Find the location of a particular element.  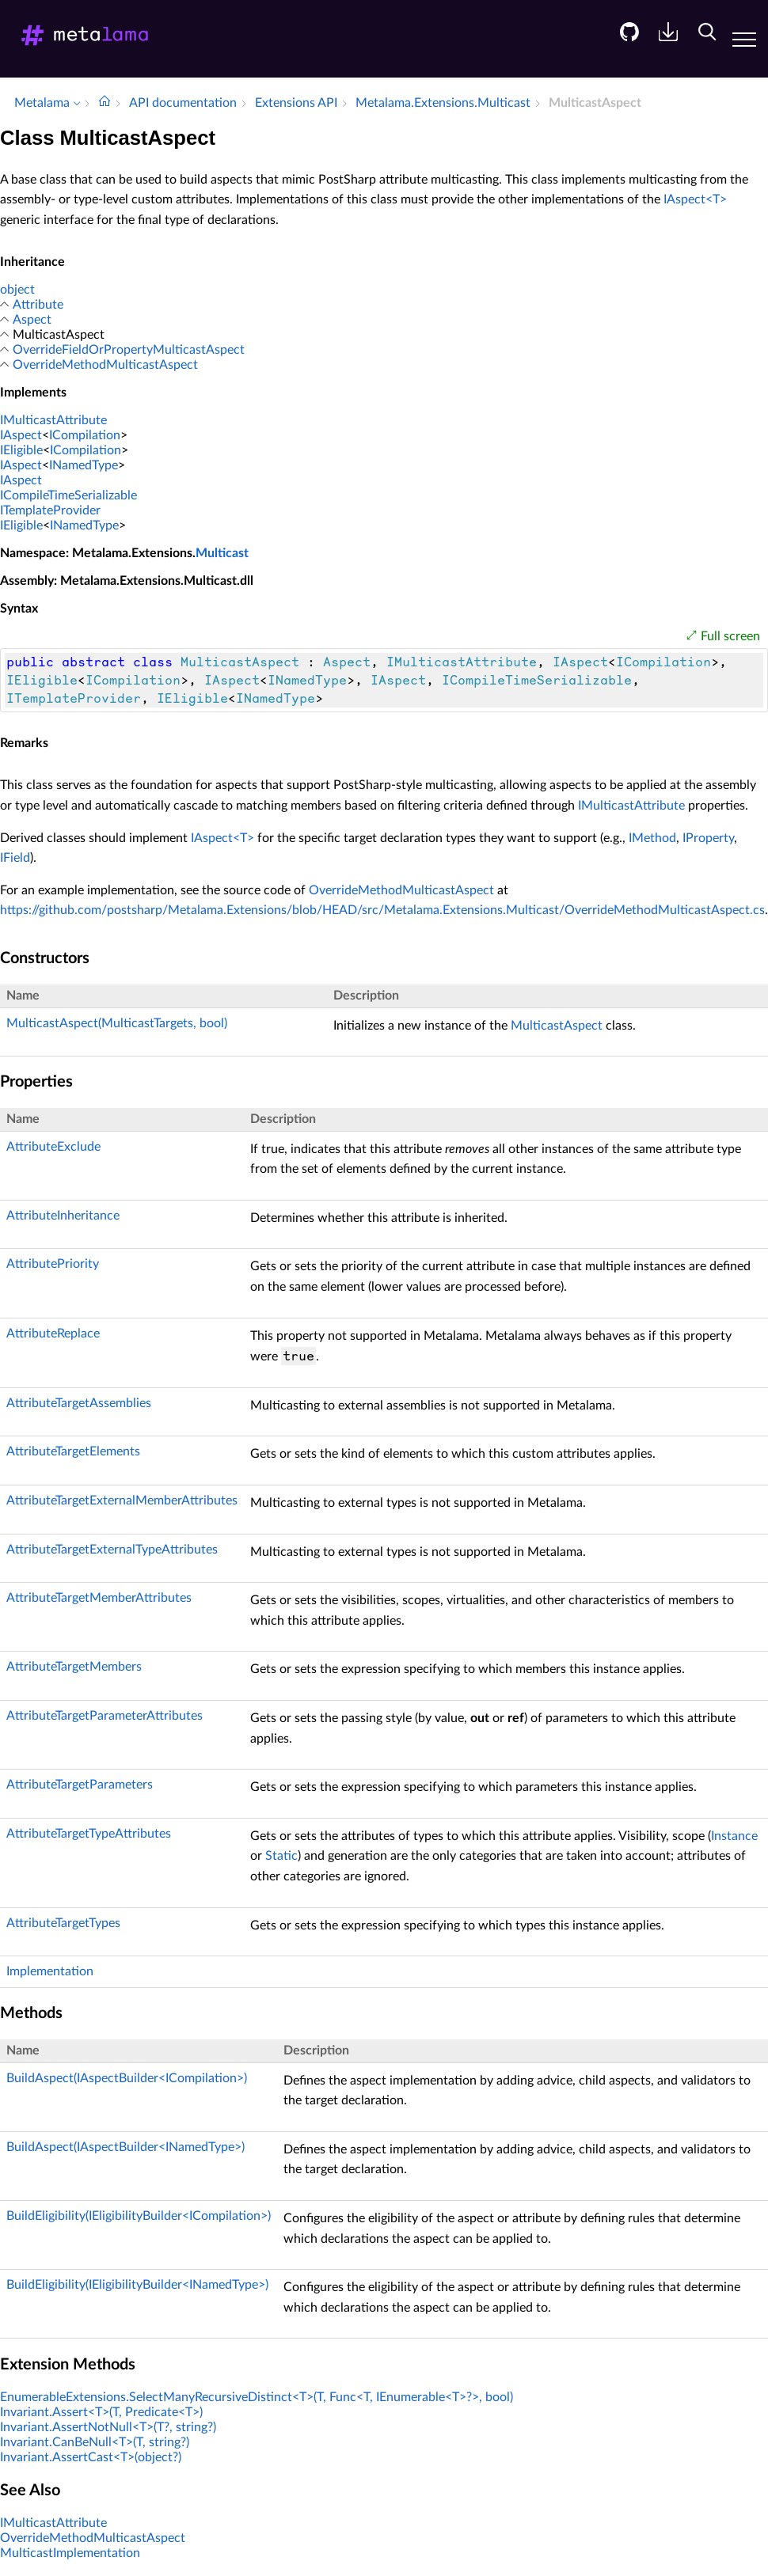

AttributeTargetExternalTypeAttributes is located at coordinates (112, 1549).